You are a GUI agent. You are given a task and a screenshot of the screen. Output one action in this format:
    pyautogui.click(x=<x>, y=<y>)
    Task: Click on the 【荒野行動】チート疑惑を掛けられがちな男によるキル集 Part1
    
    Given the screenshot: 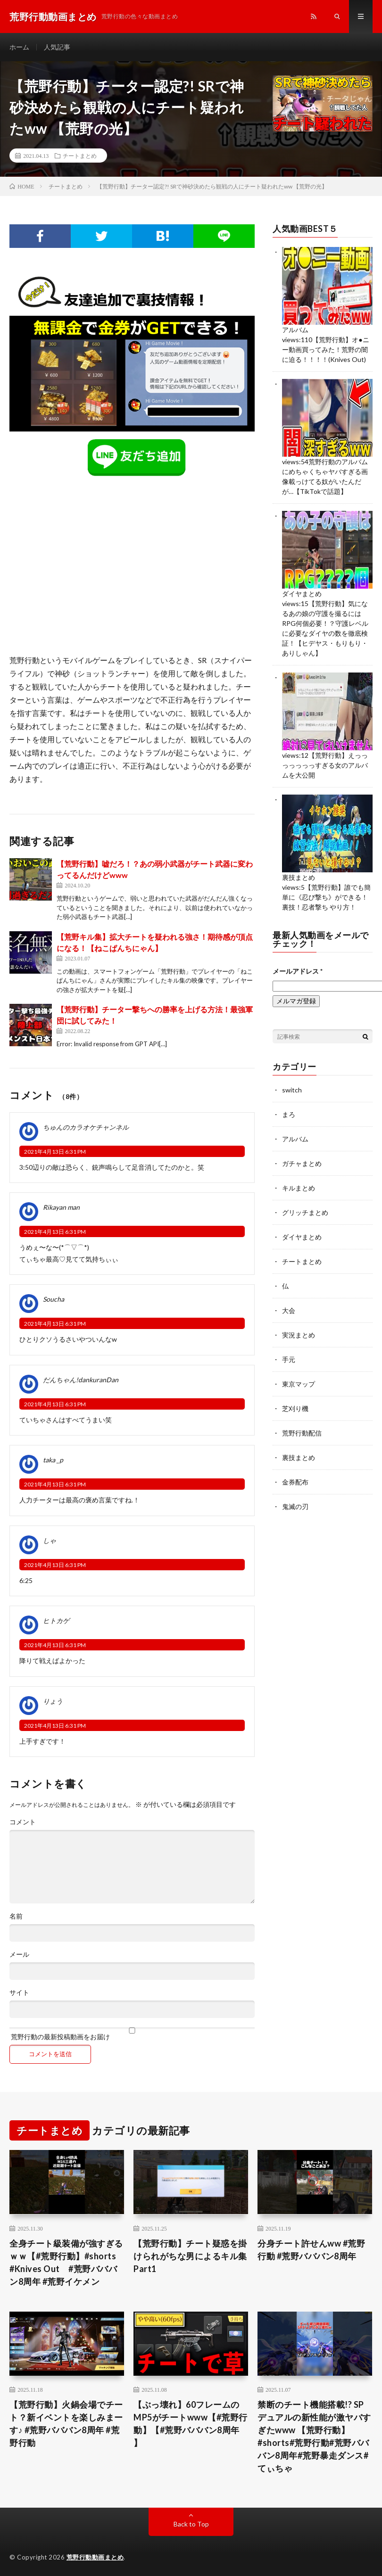 What is the action you would take?
    pyautogui.click(x=190, y=2256)
    